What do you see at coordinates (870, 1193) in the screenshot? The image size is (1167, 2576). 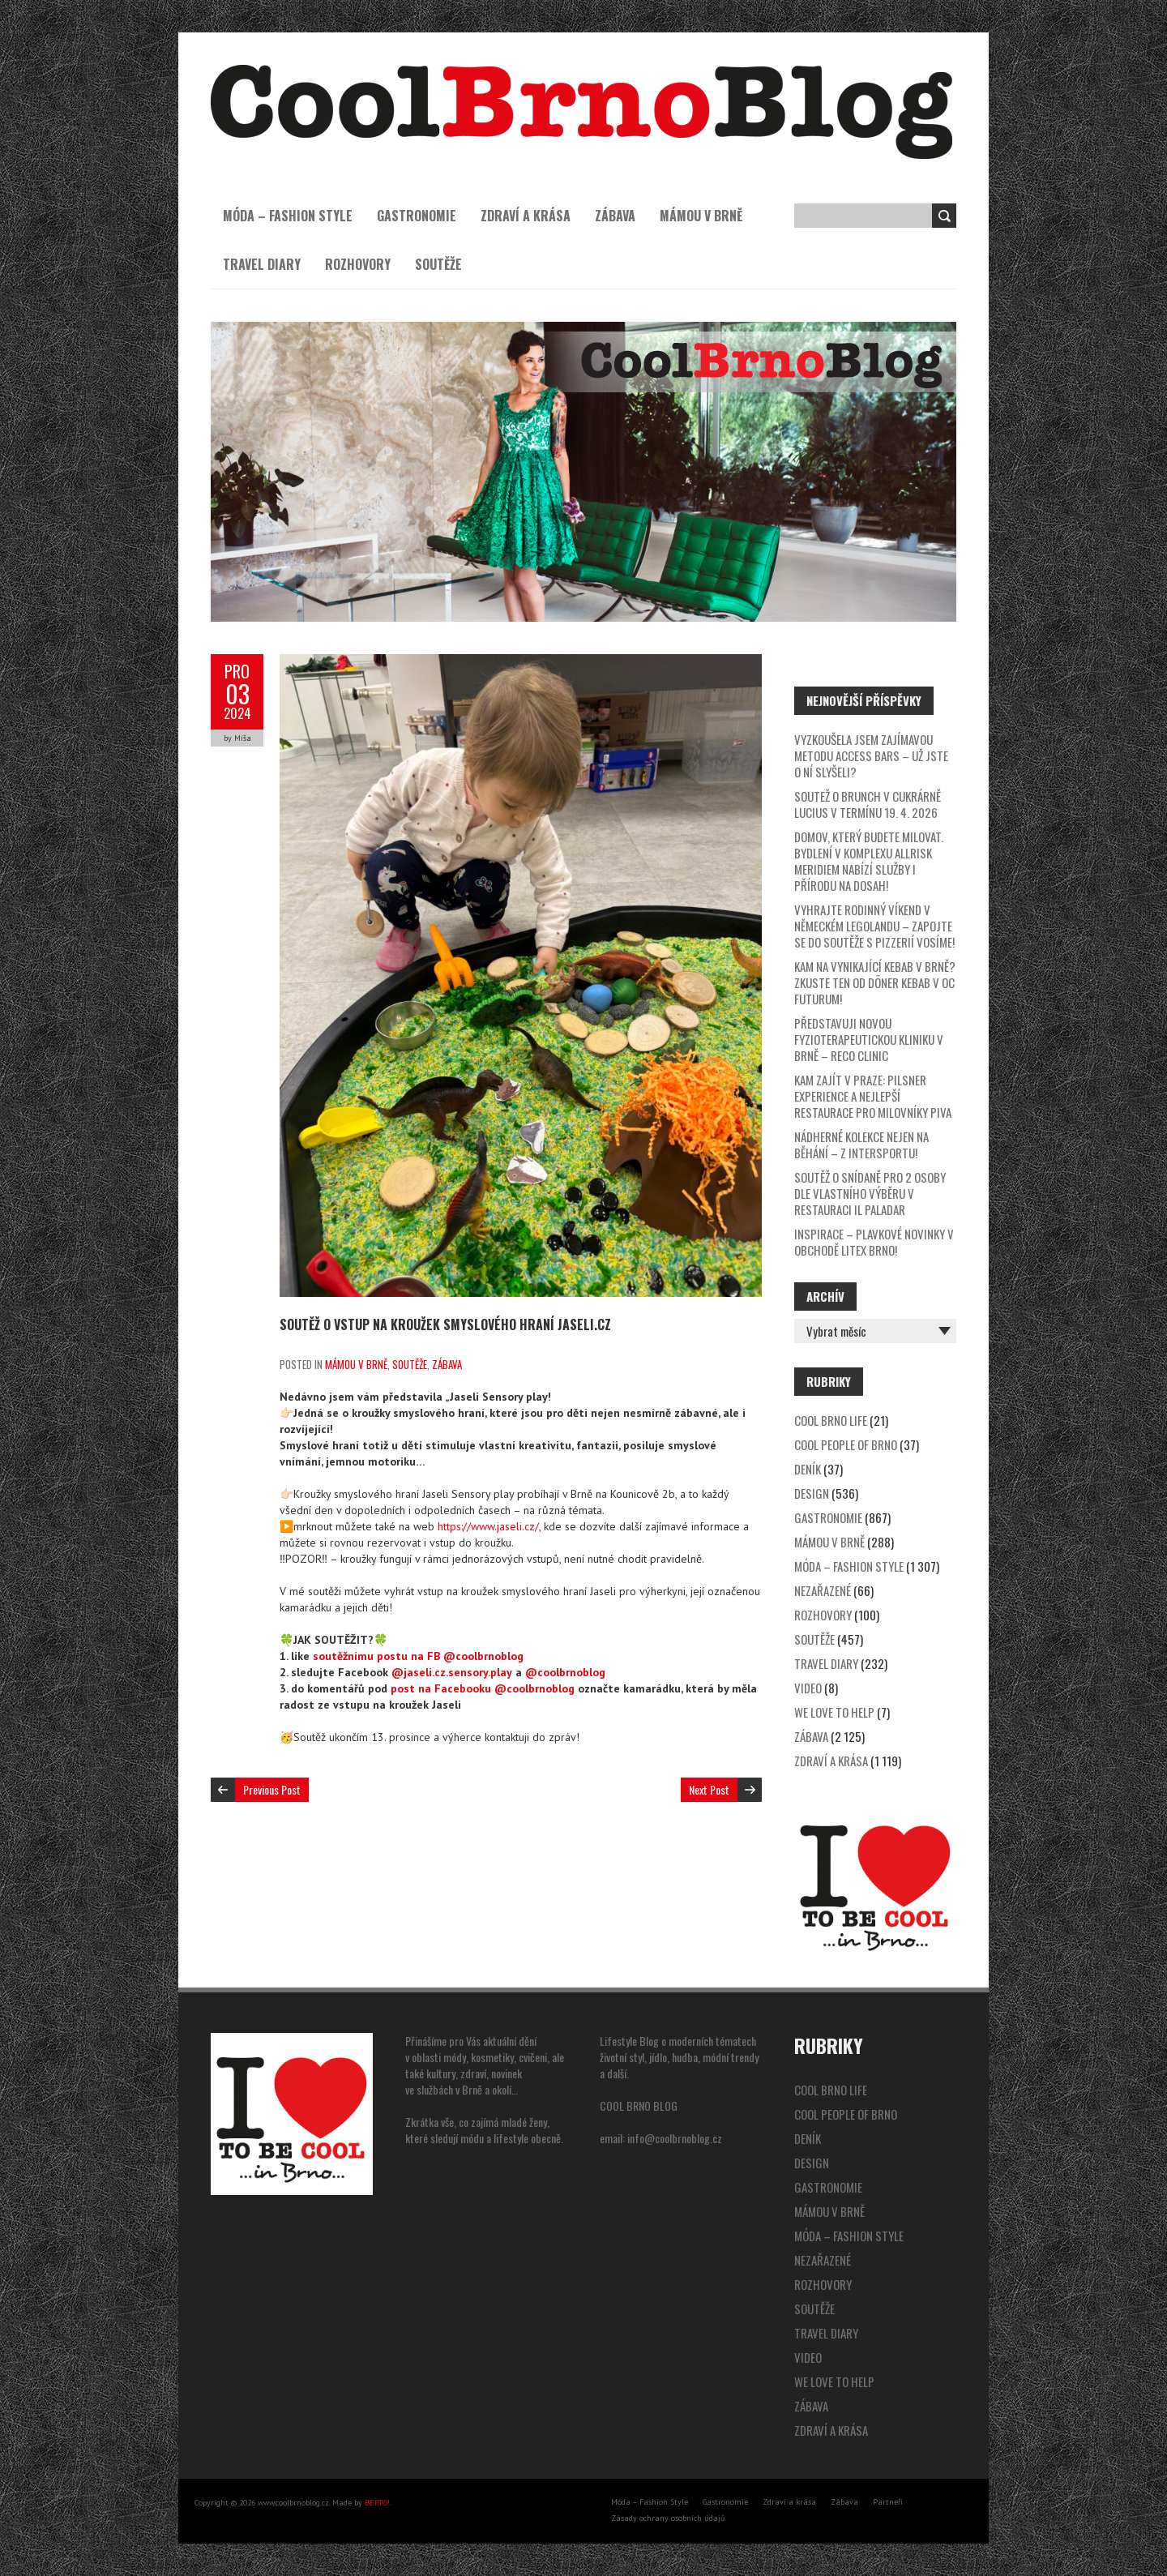 I see `SOUTĚŽ o snídaně pro 2 osoby dle vlastního výběru v restauraci Il Paladar` at bounding box center [870, 1193].